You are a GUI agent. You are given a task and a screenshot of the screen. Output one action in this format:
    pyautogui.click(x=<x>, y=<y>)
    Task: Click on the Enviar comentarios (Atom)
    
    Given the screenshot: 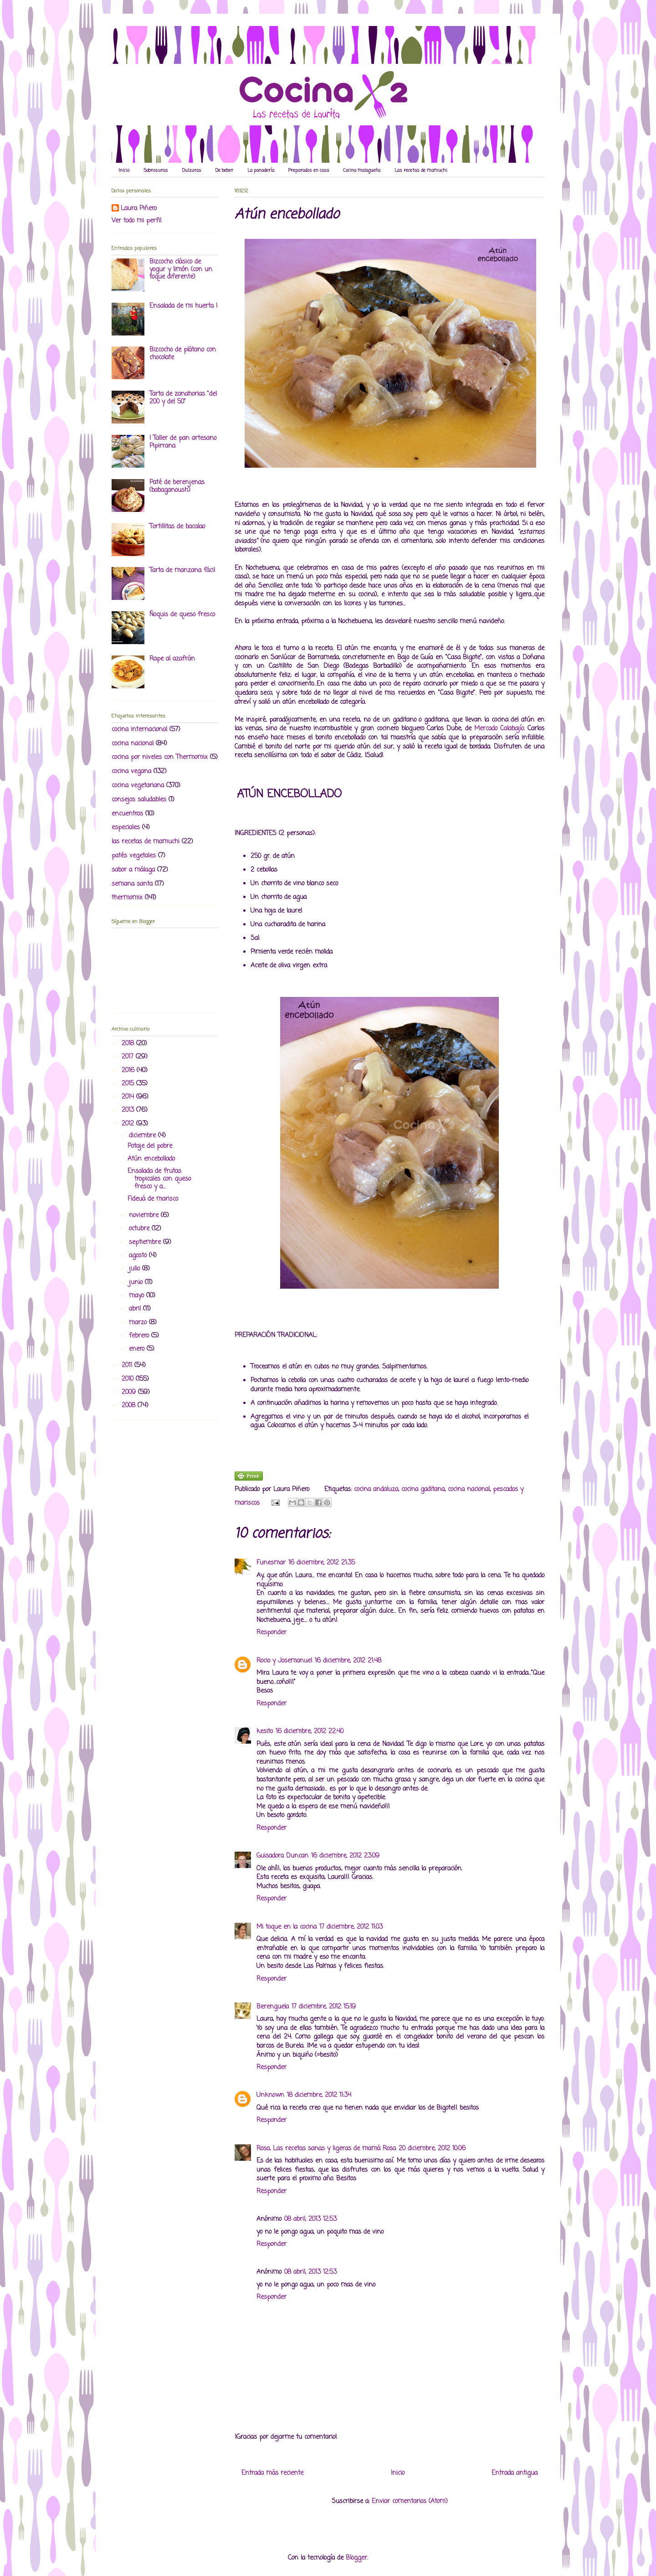 What is the action you would take?
    pyautogui.click(x=410, y=2501)
    